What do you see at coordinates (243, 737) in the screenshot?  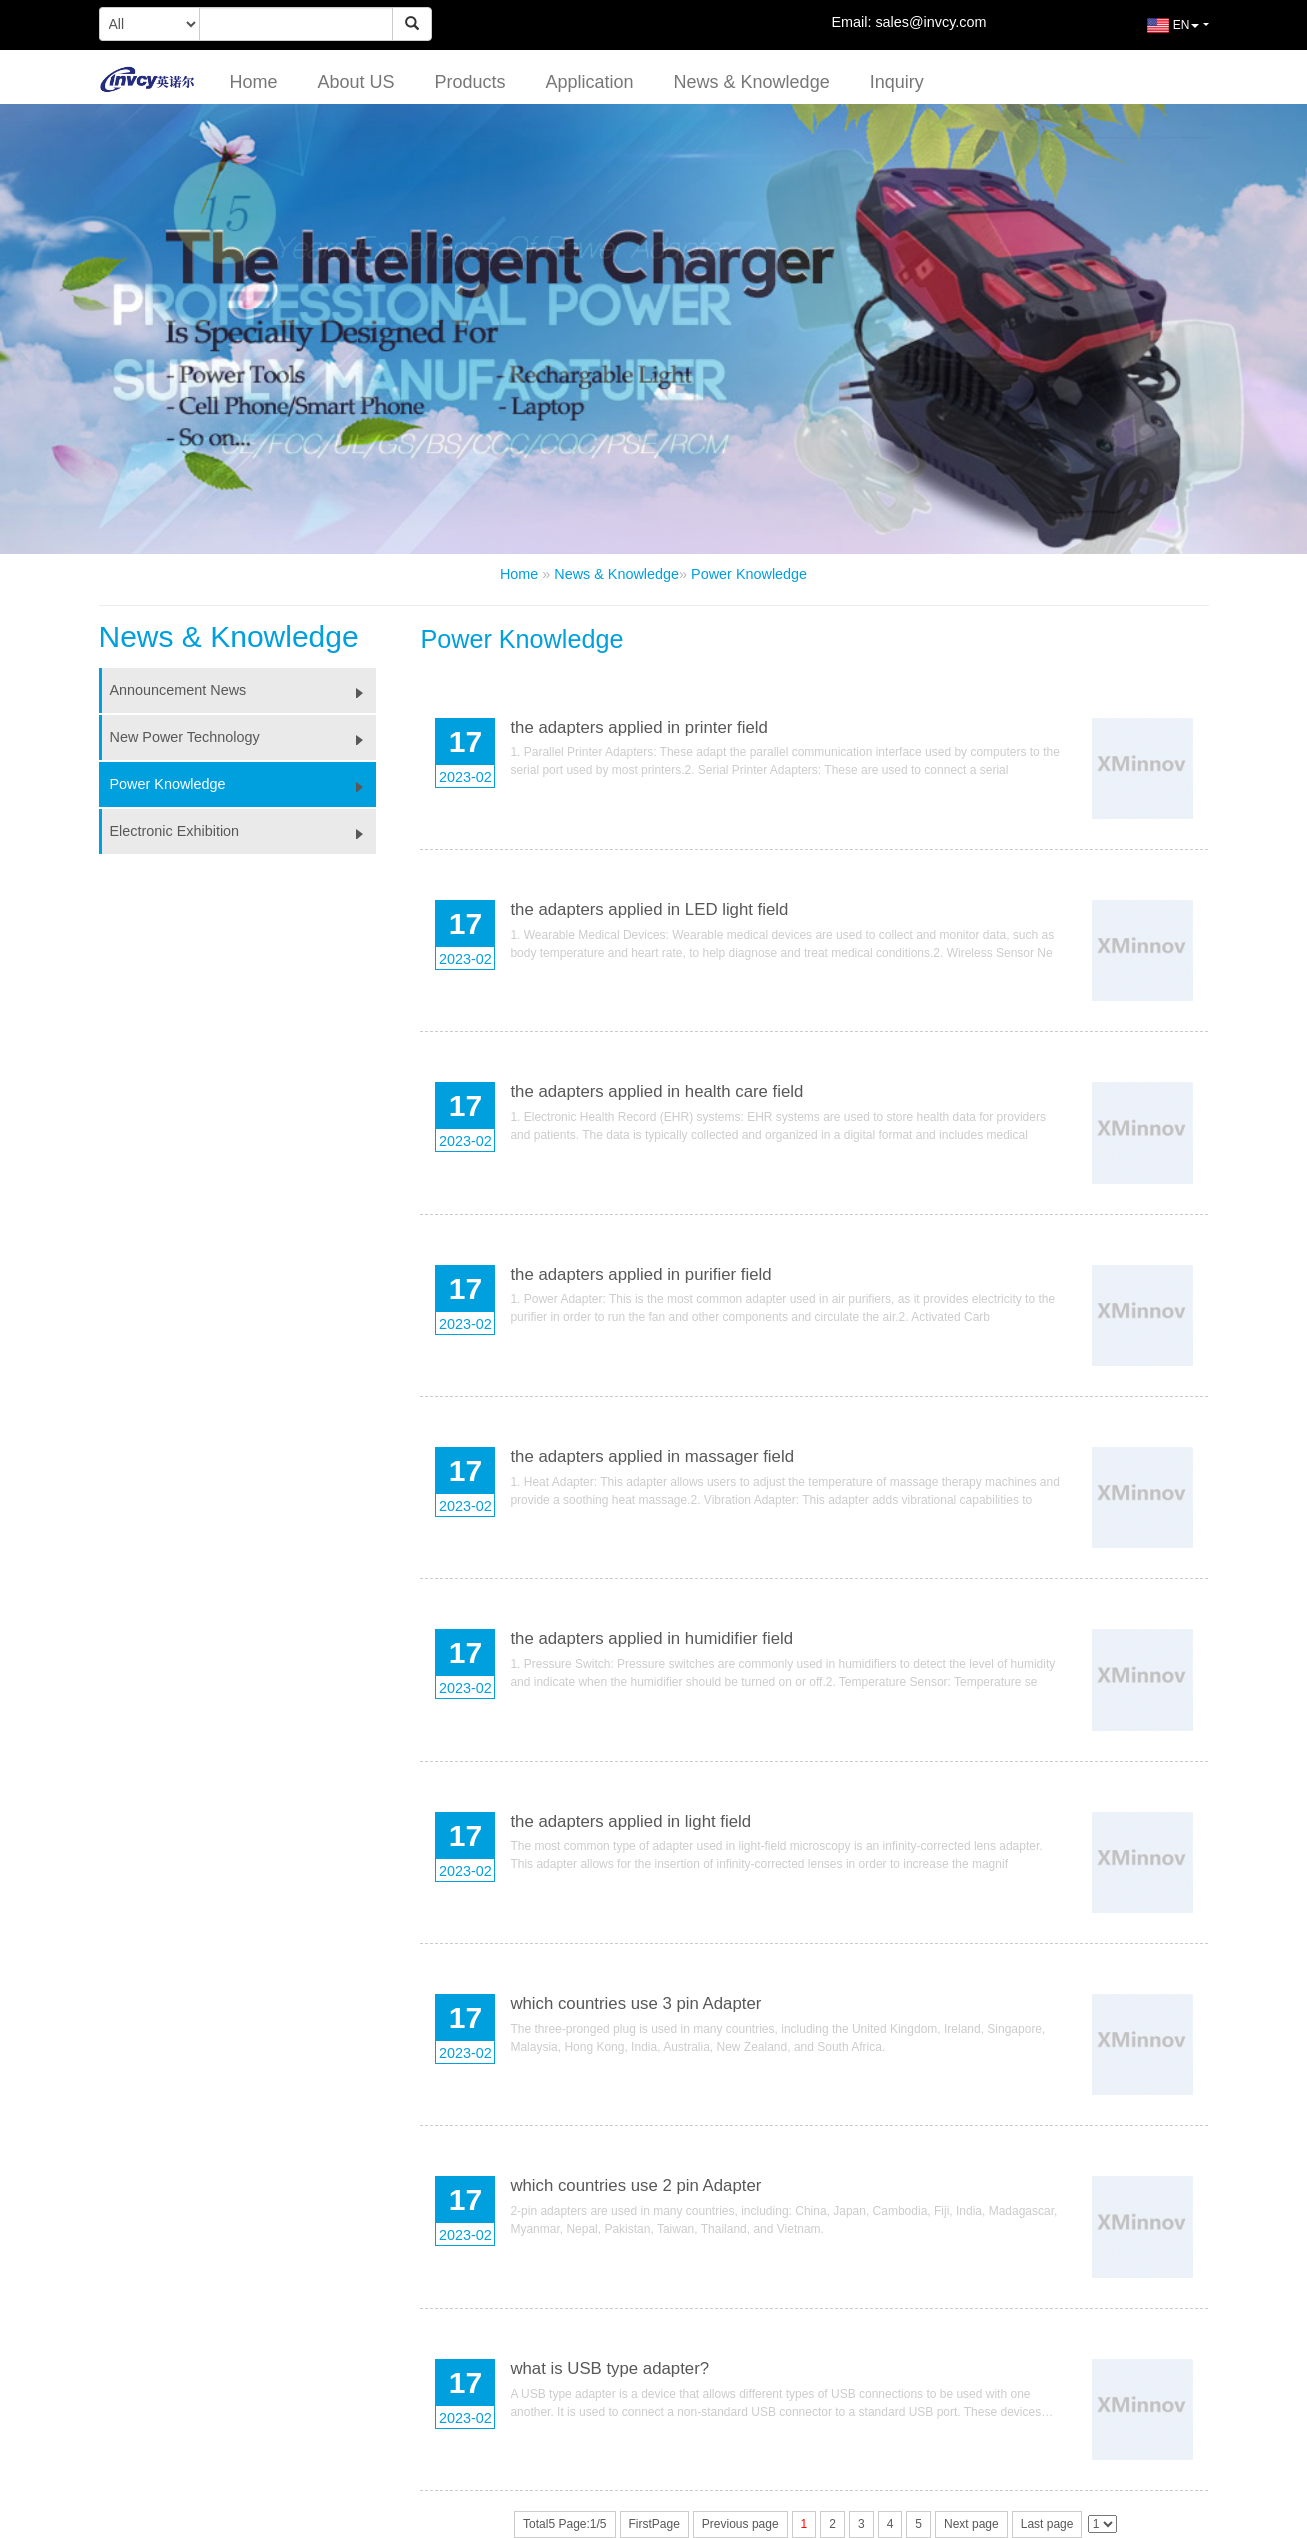 I see `New Power Technology` at bounding box center [243, 737].